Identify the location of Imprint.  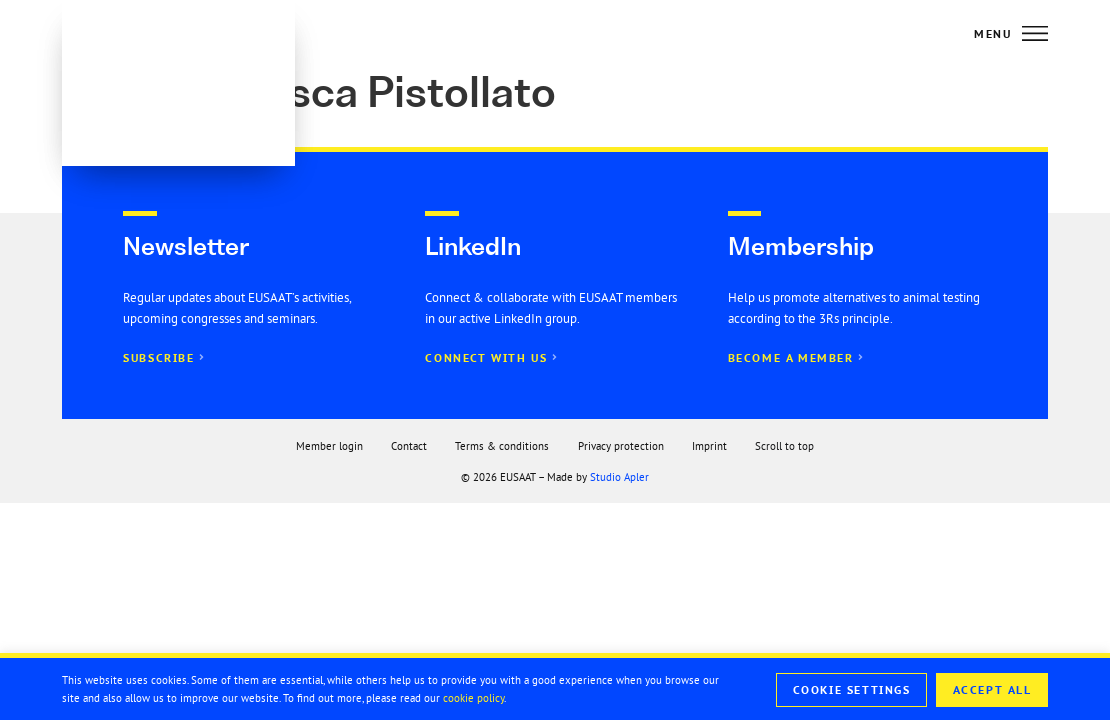
(709, 446).